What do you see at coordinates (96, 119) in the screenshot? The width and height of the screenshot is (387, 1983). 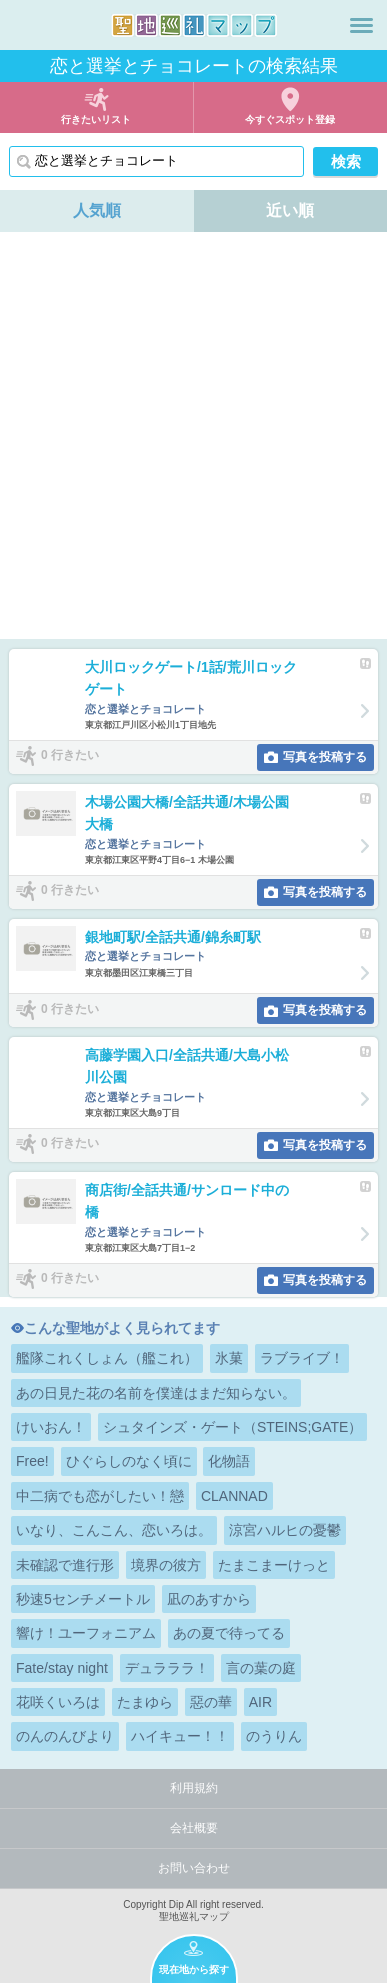 I see `行きたいリスト` at bounding box center [96, 119].